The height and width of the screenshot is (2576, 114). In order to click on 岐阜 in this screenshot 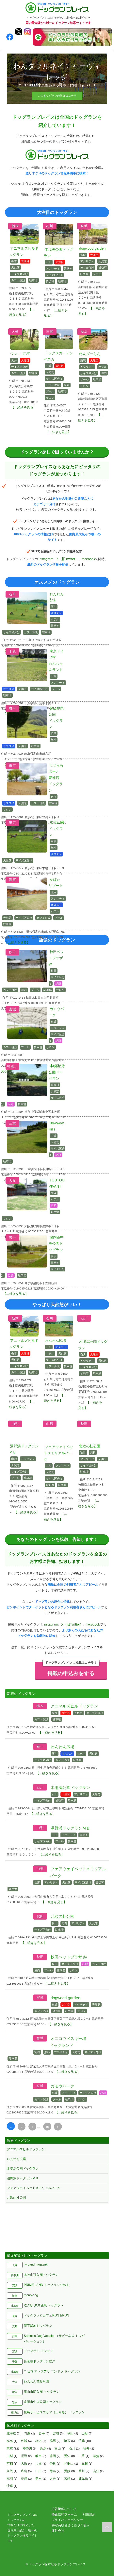, I will do `click(12, 708)`.